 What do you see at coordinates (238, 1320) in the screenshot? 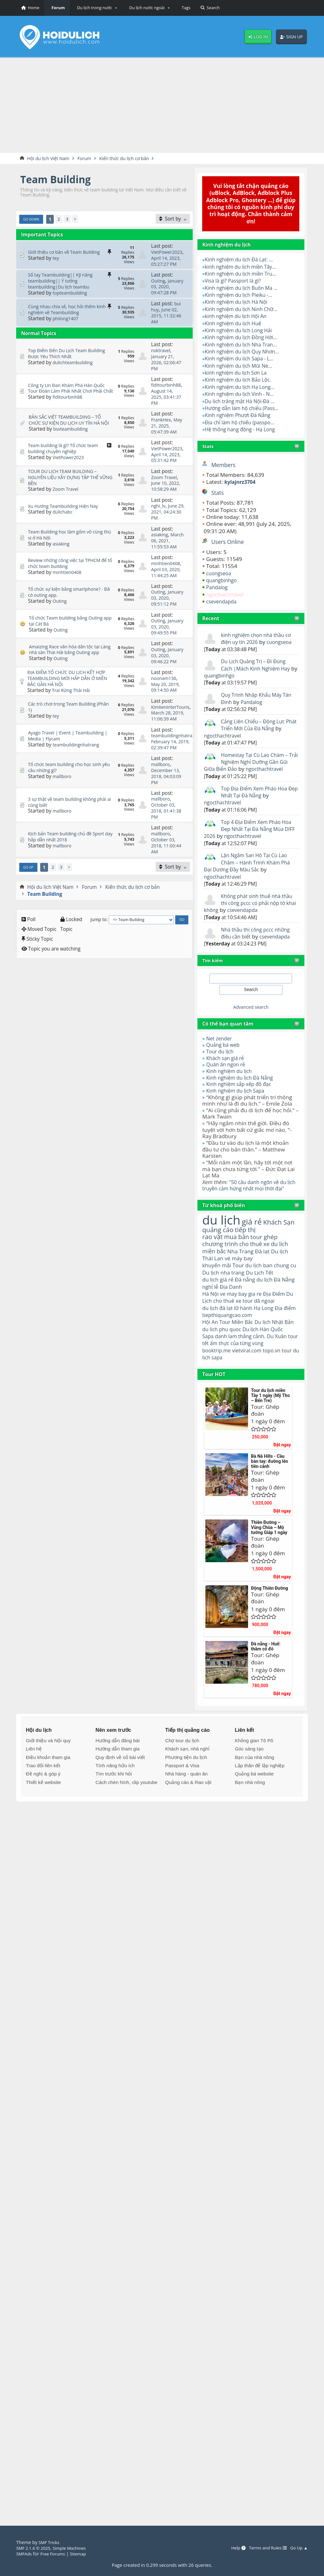
I see `cho thuê xe` at bounding box center [238, 1320].